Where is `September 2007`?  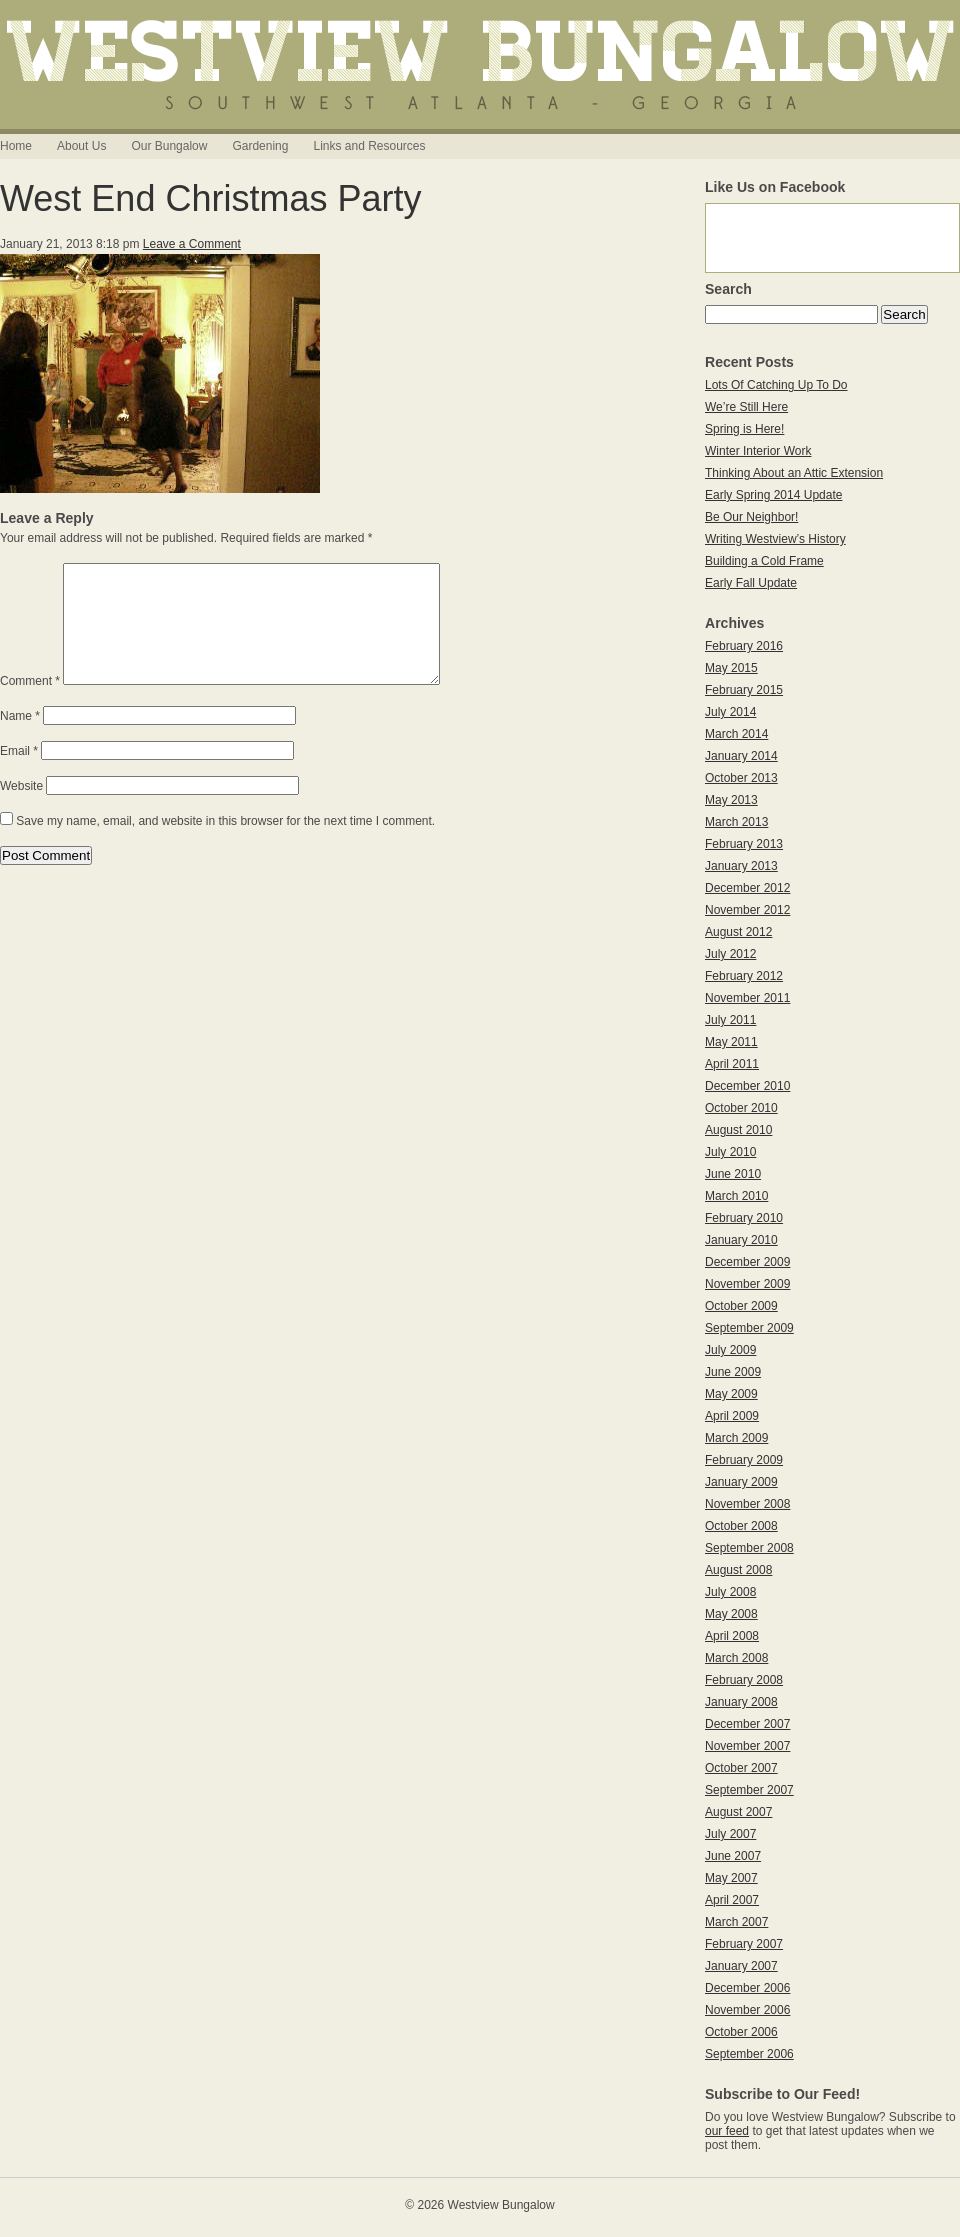 September 2007 is located at coordinates (749, 1790).